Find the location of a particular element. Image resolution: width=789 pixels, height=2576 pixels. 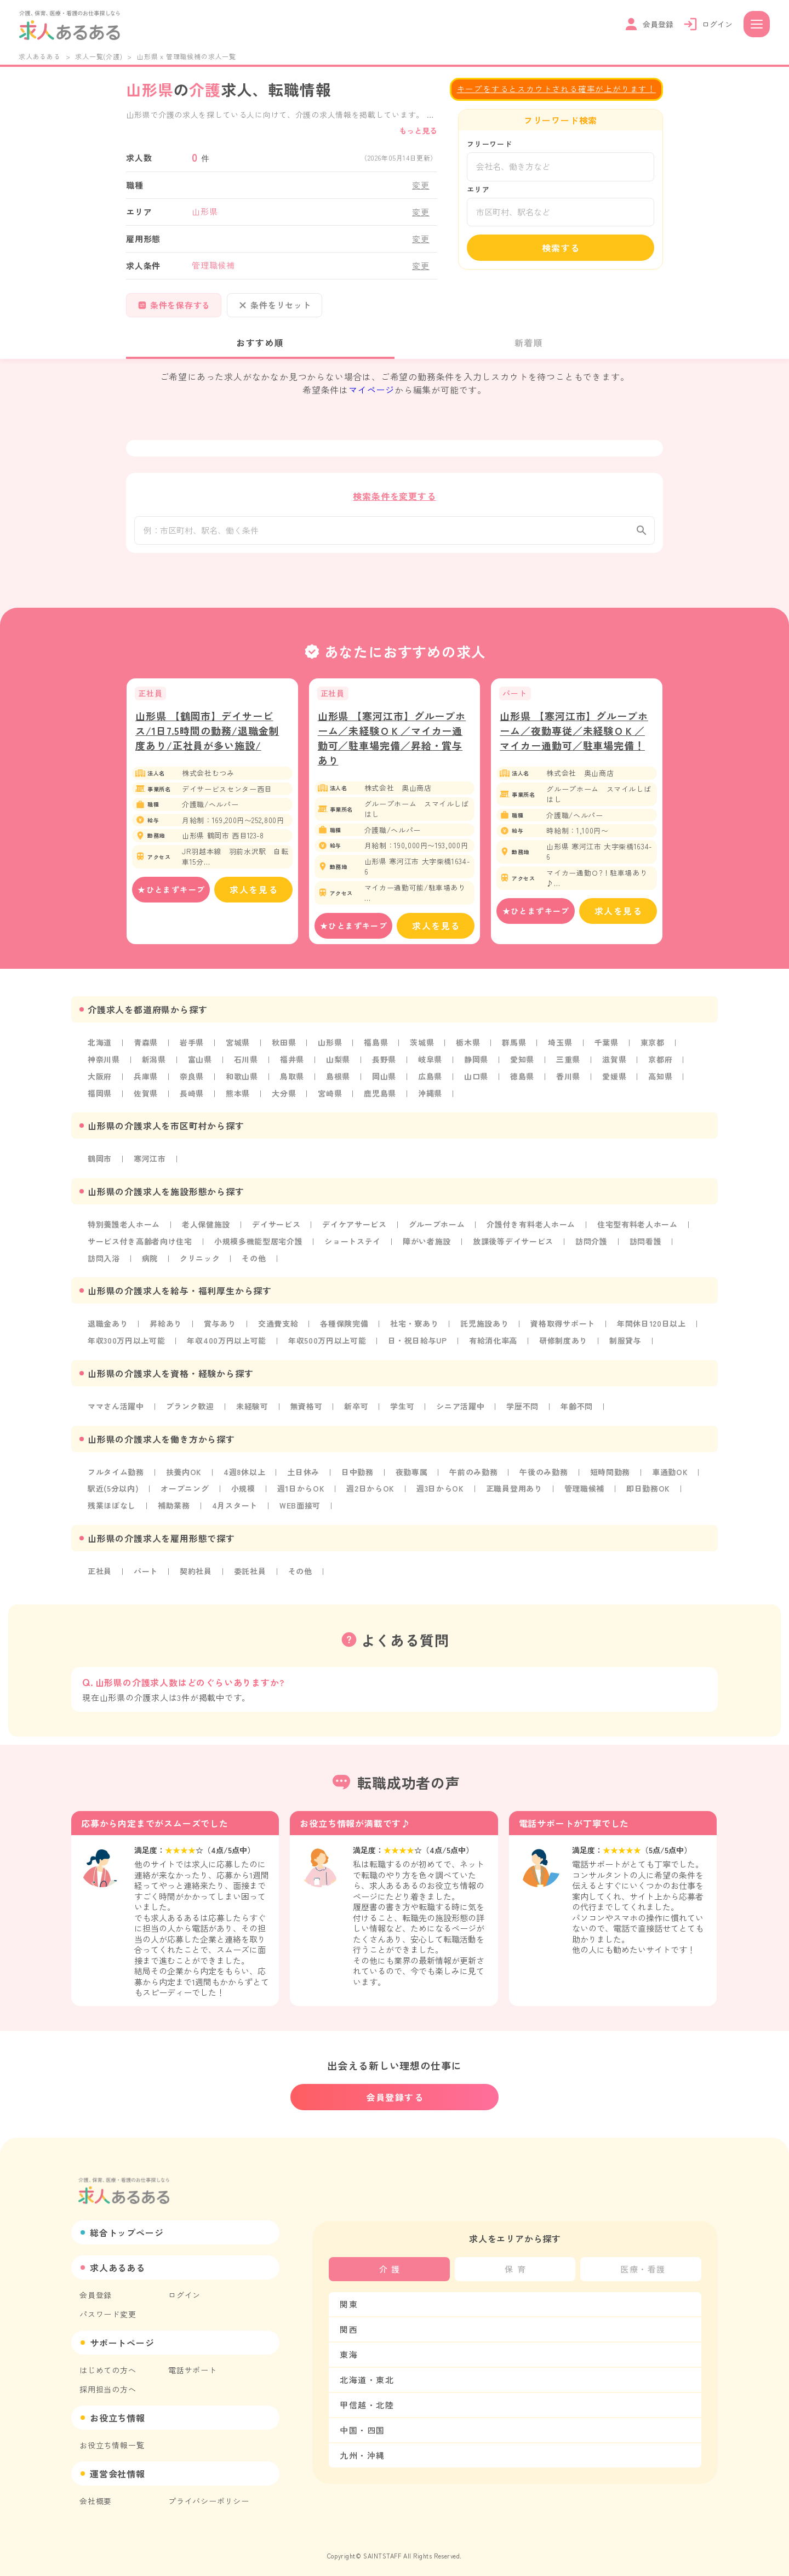

福岡県 is located at coordinates (100, 1100).